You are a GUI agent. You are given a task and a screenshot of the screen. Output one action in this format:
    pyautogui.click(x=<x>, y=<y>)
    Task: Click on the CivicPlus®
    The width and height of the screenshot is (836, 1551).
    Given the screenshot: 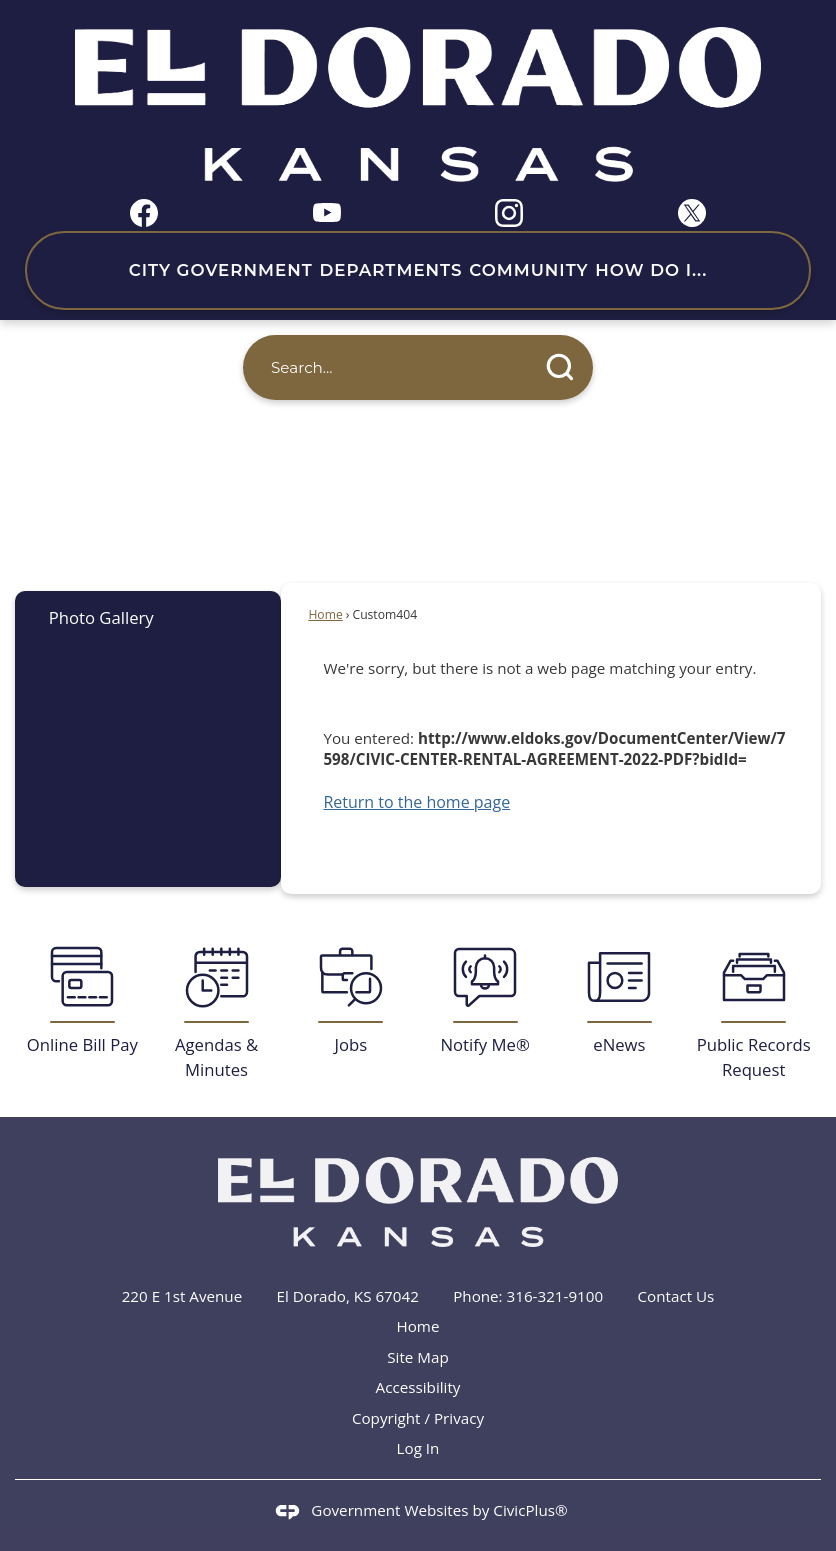 What is the action you would take?
    pyautogui.click(x=530, y=1510)
    